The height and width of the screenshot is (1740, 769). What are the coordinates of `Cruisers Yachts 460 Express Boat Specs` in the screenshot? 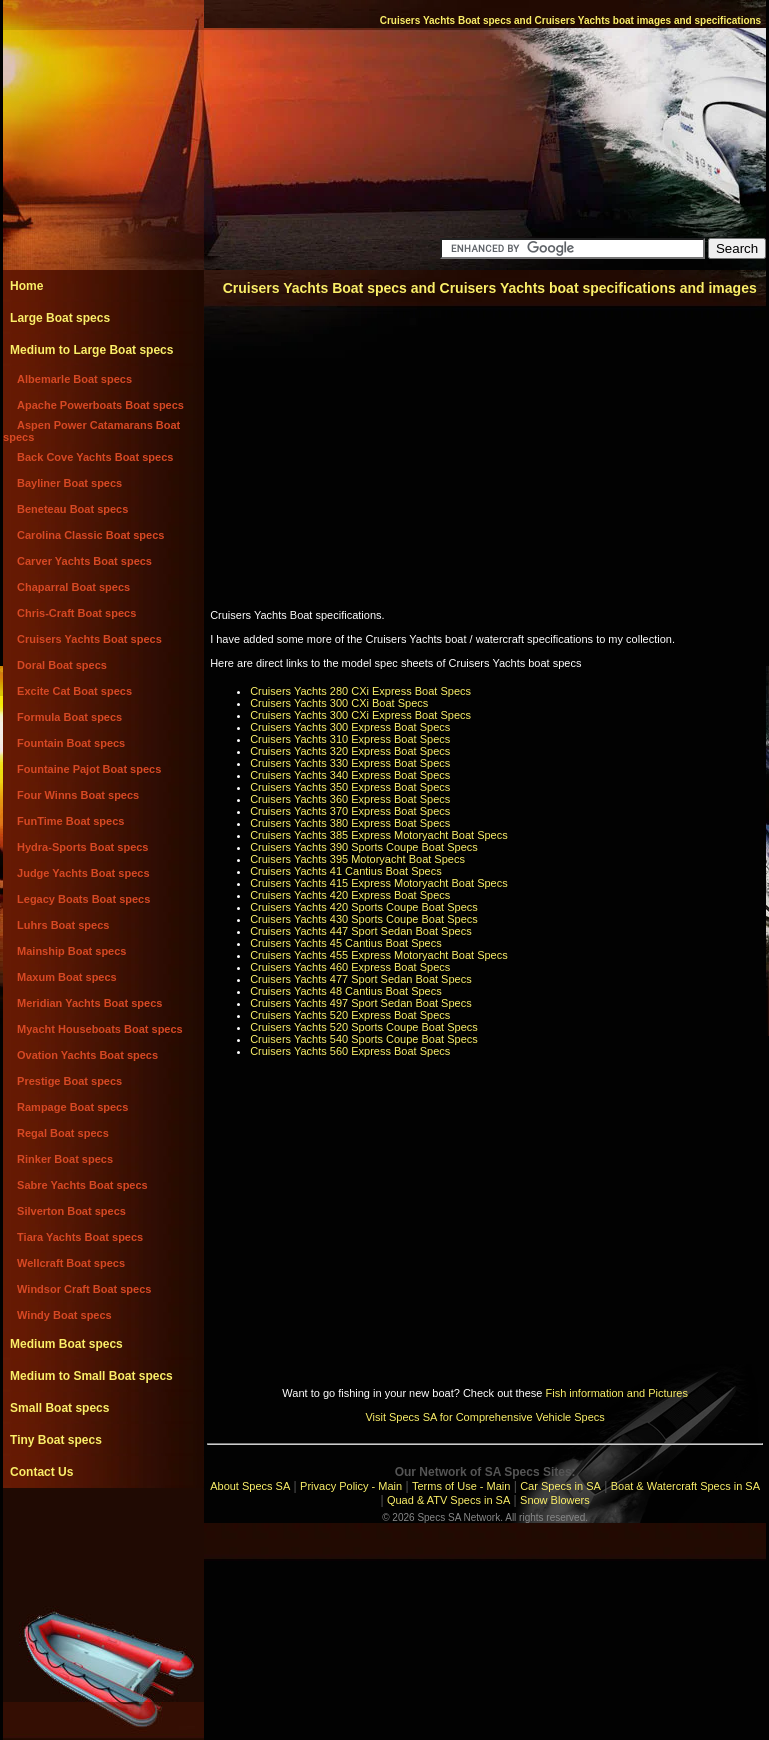 It's located at (350, 967).